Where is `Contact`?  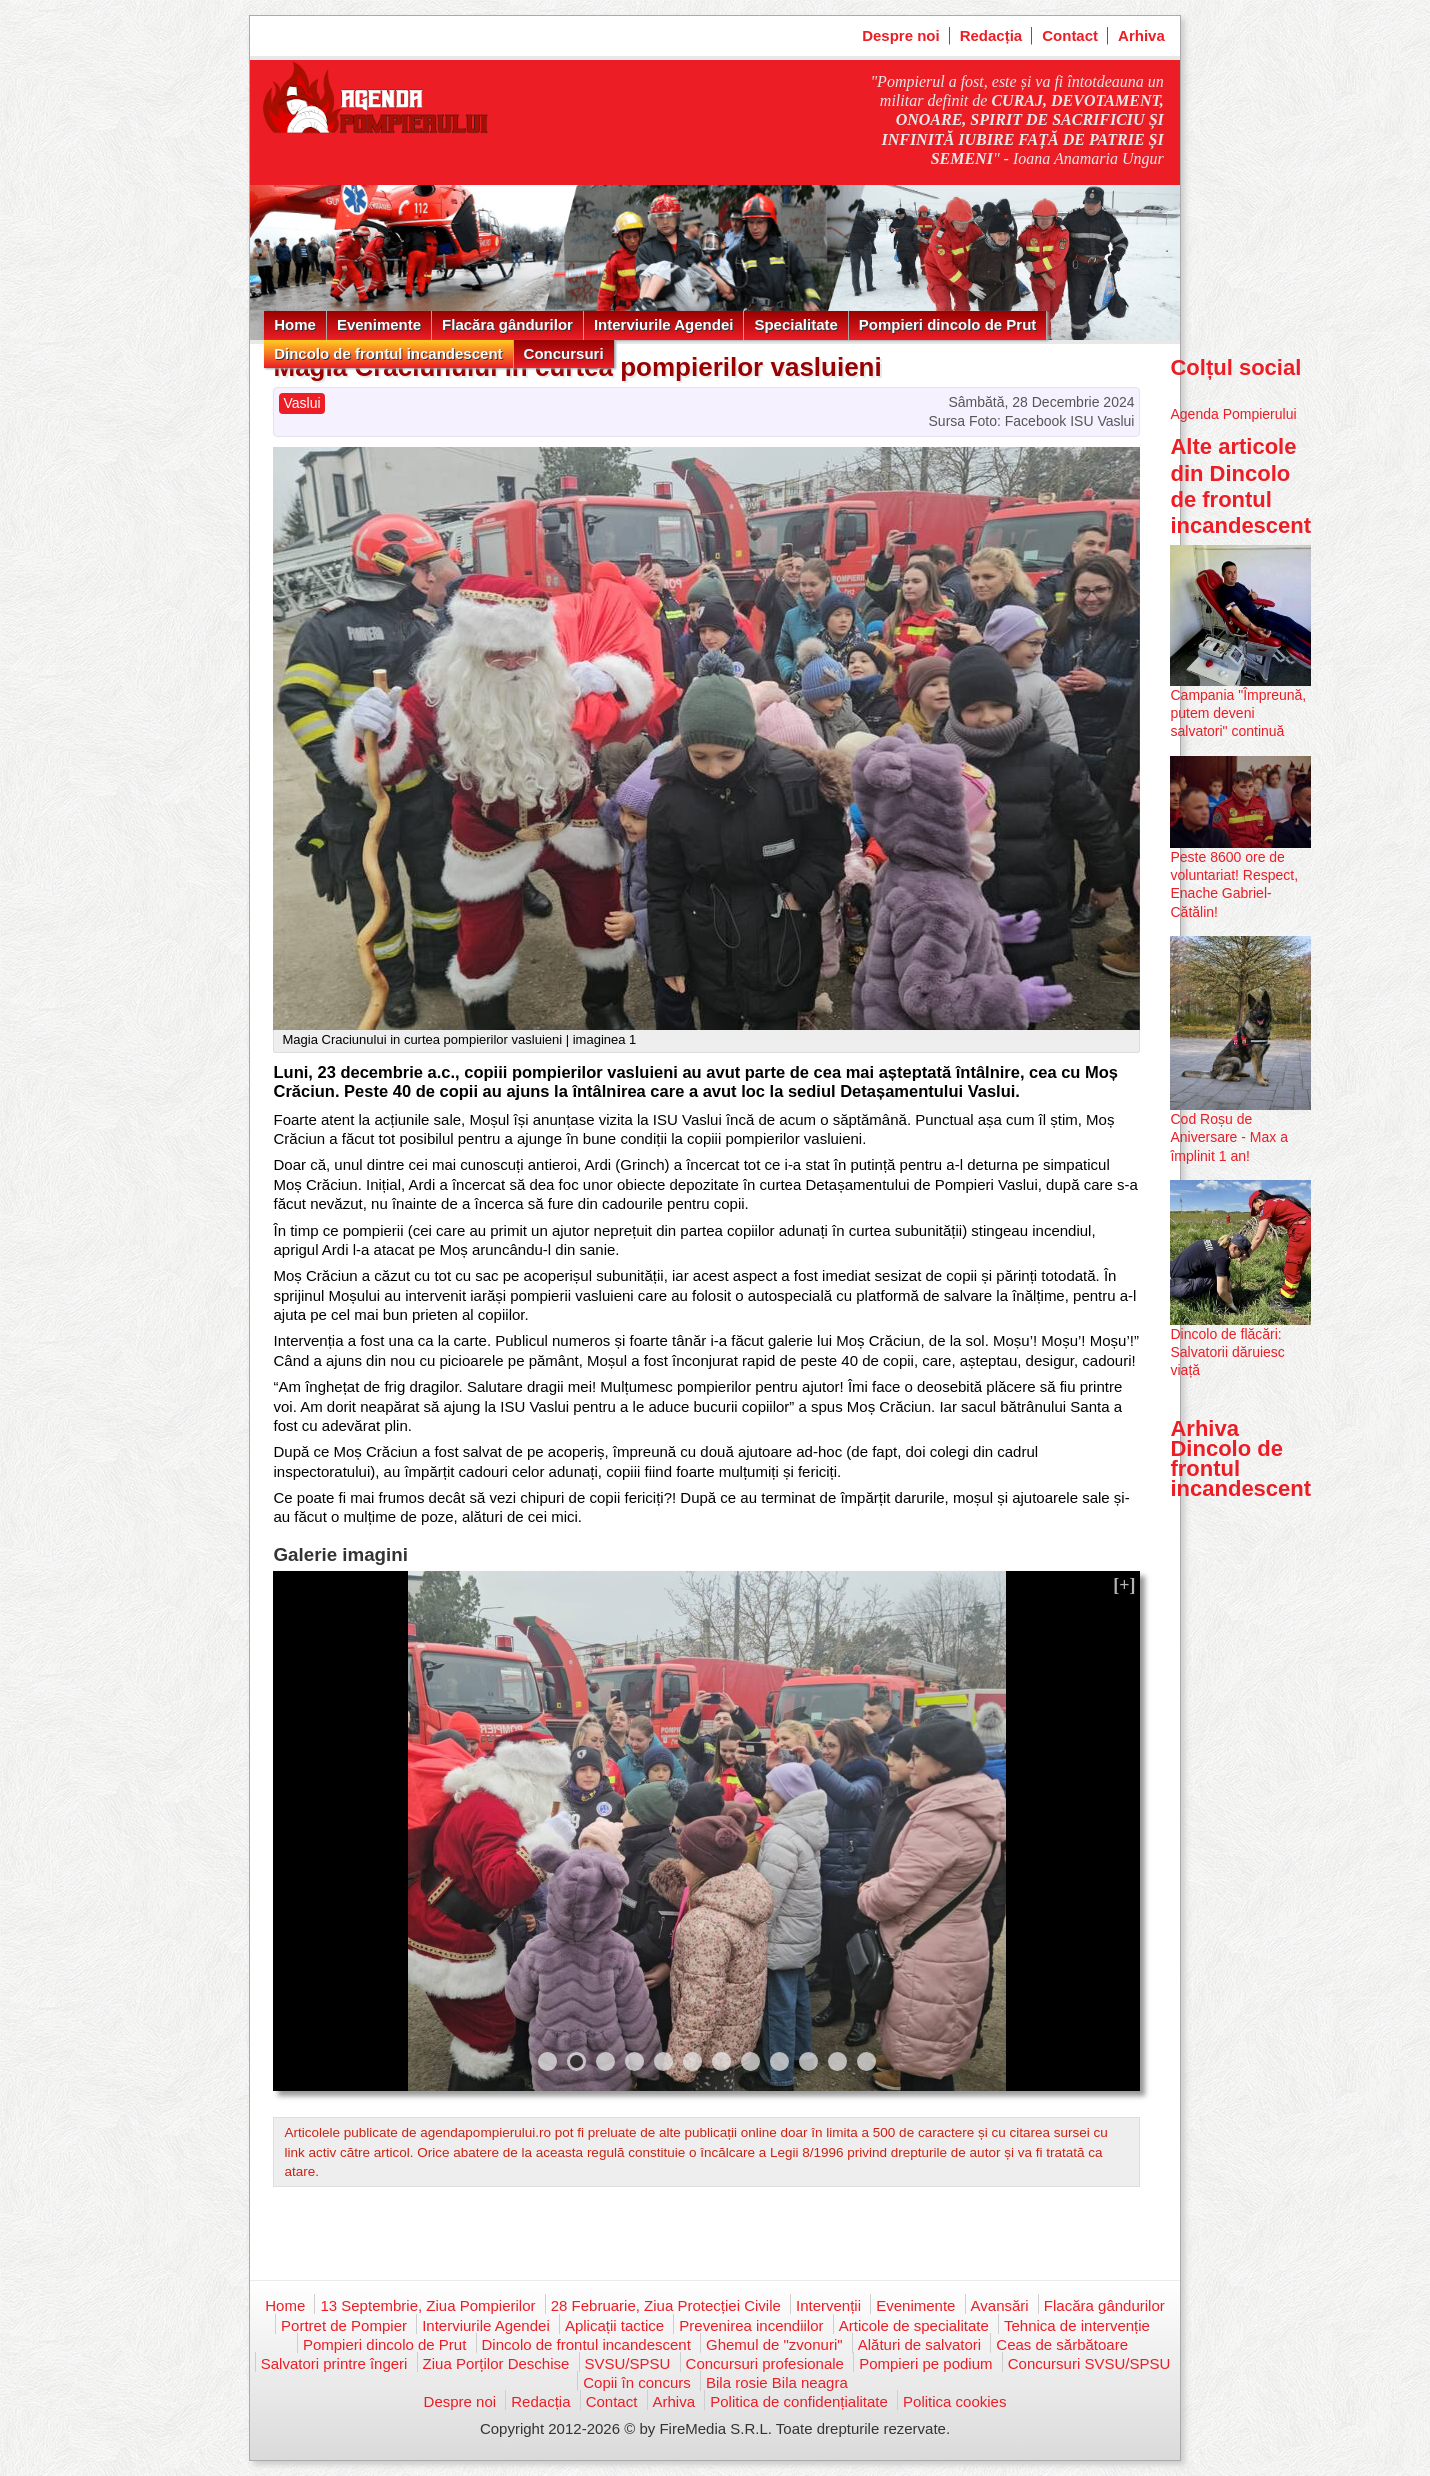 Contact is located at coordinates (1070, 35).